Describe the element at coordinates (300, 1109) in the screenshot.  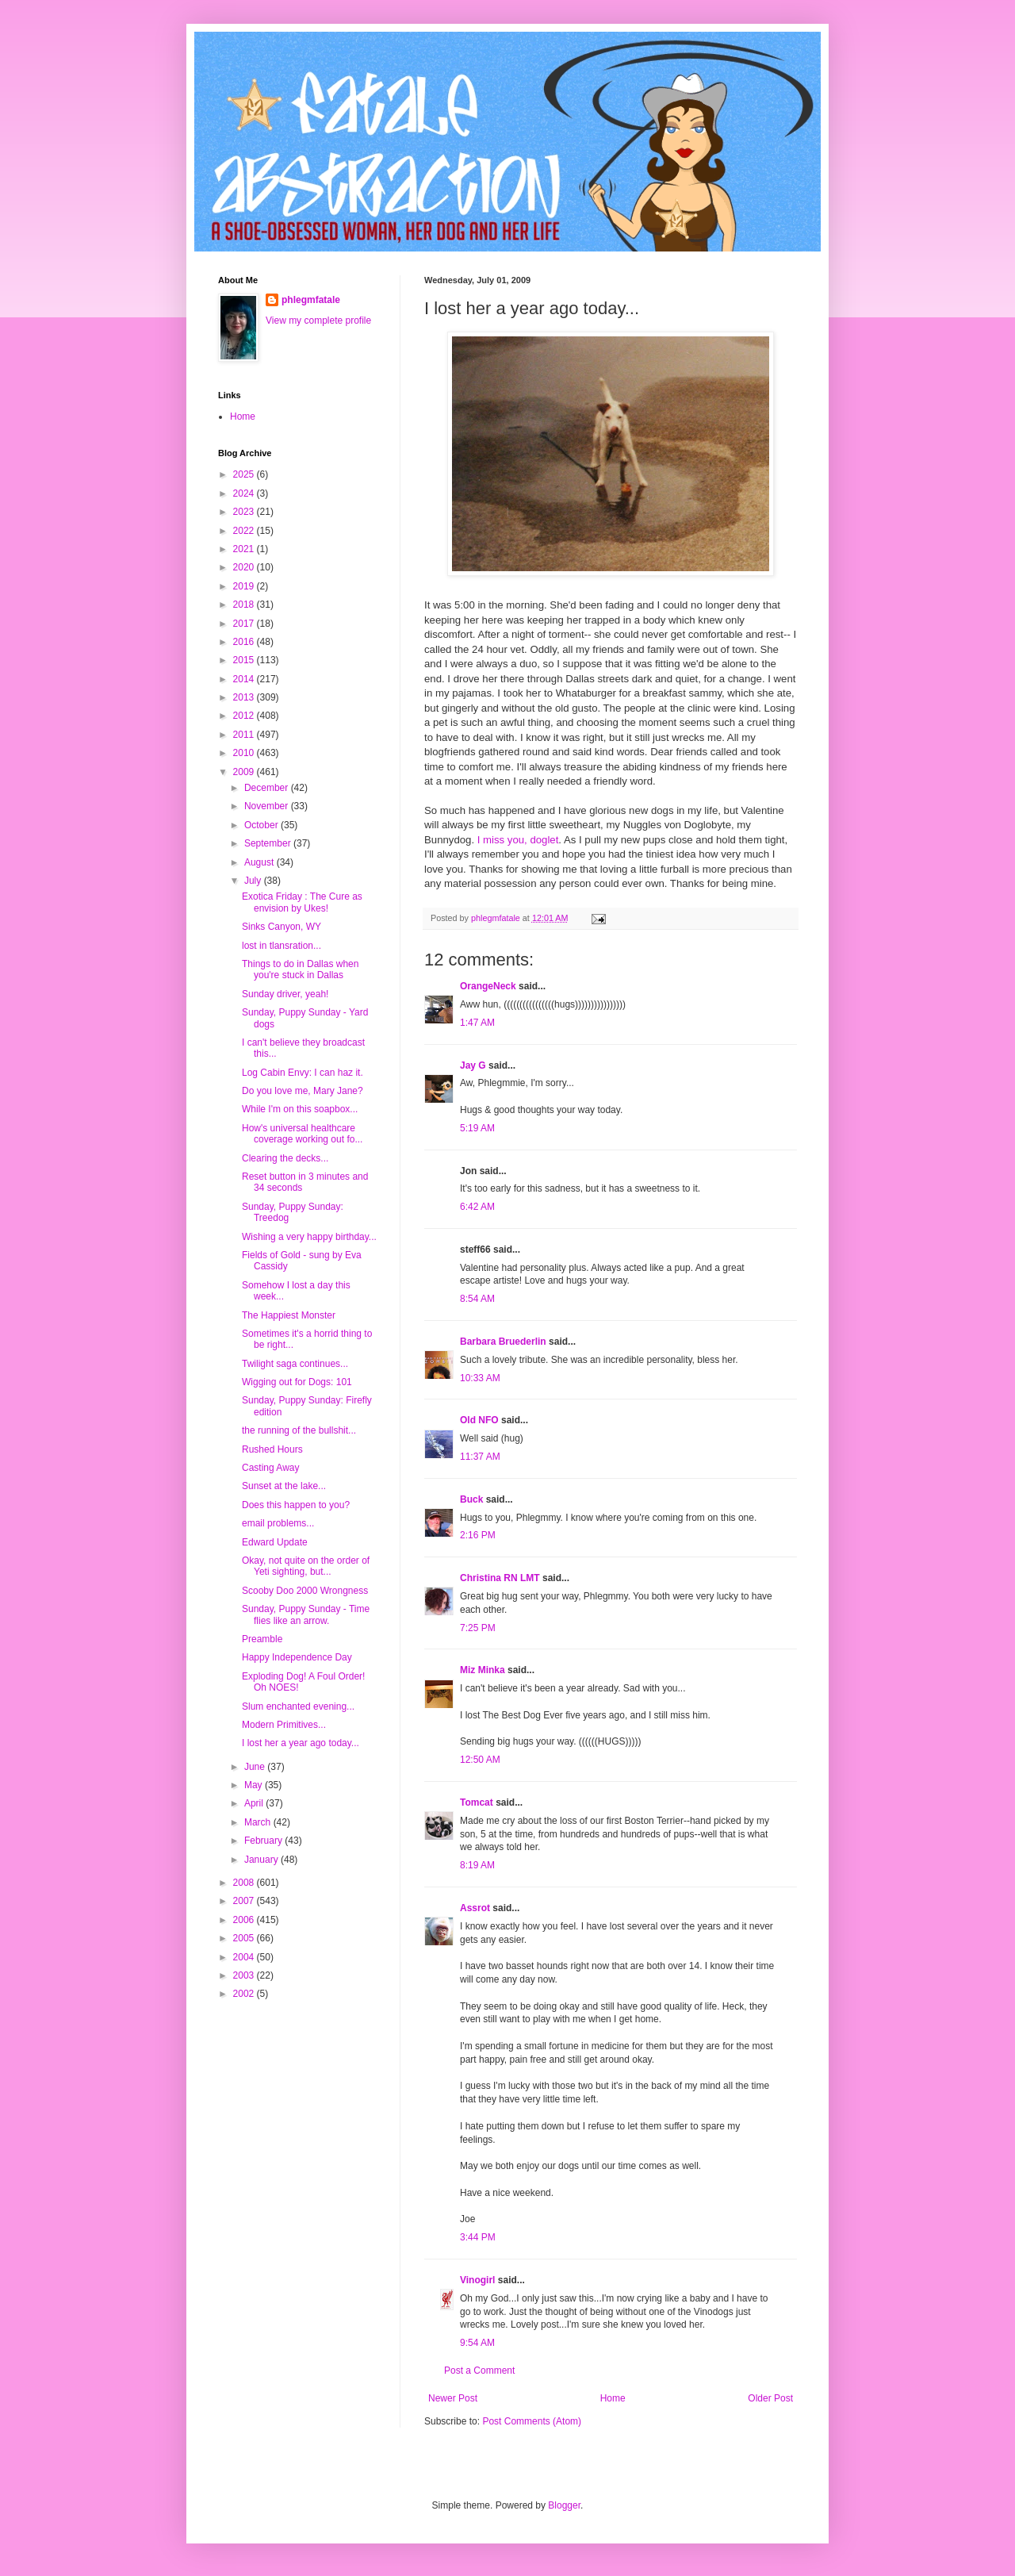
I see `While I'm on this soapbox...` at that location.